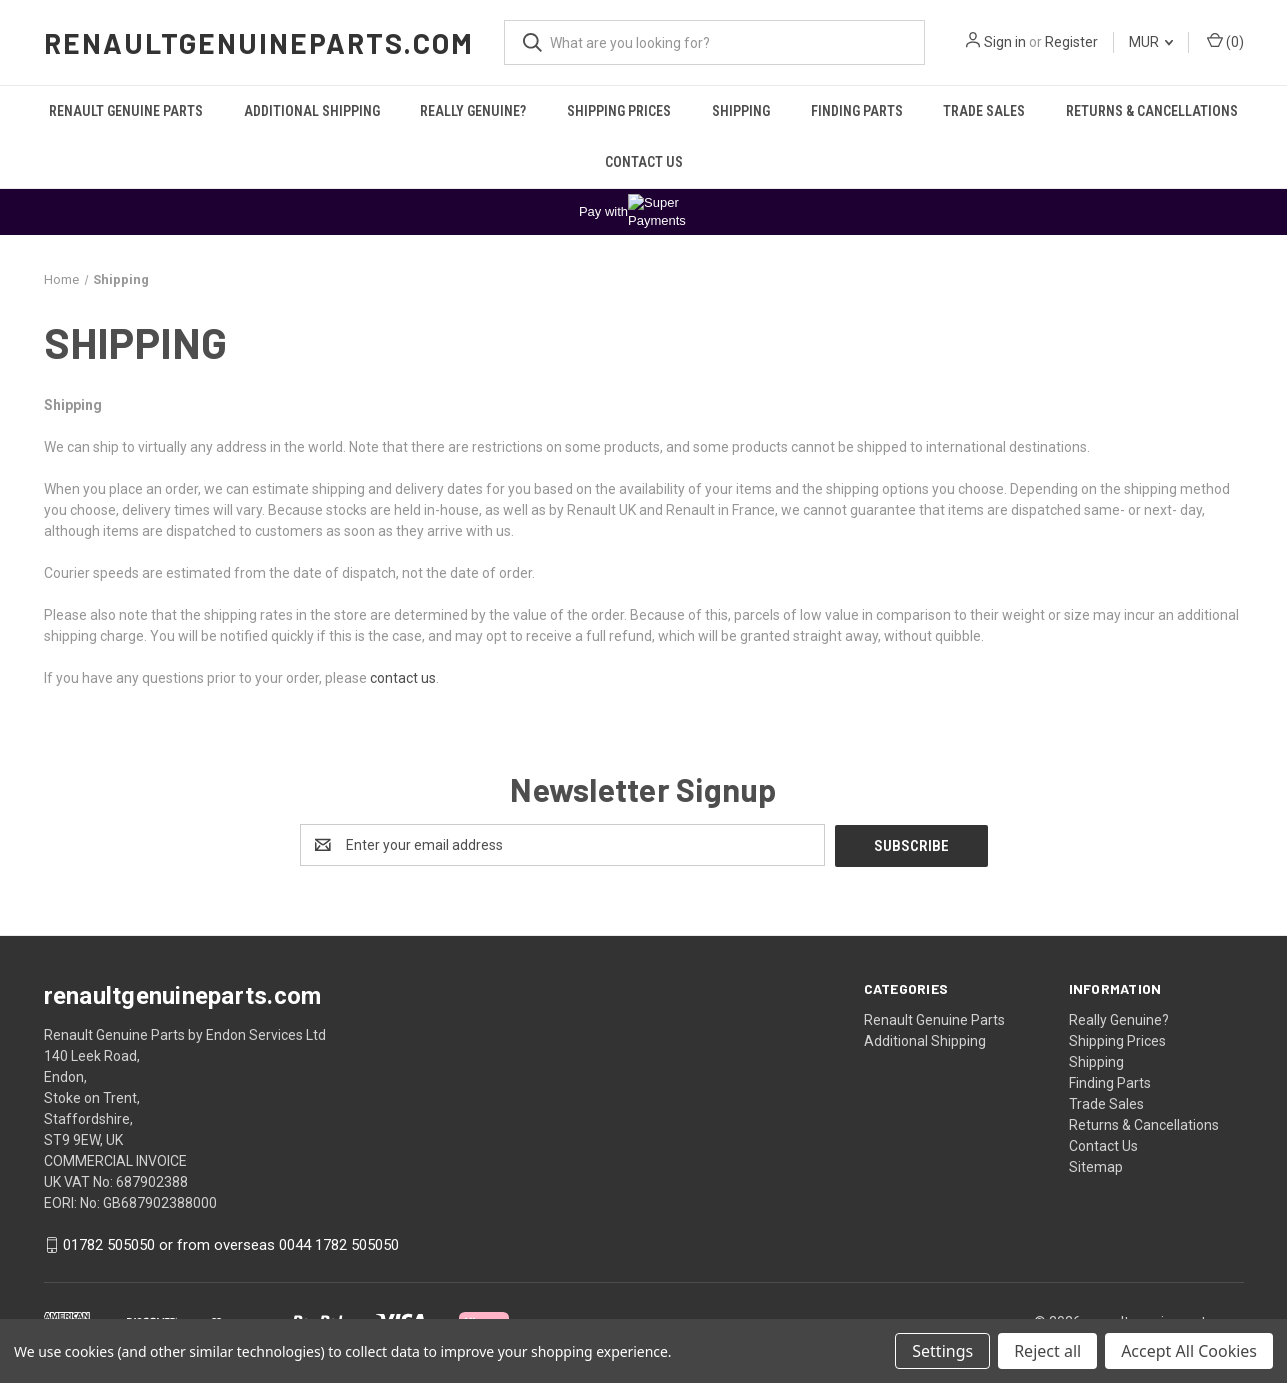  What do you see at coordinates (942, 1351) in the screenshot?
I see `Settings` at bounding box center [942, 1351].